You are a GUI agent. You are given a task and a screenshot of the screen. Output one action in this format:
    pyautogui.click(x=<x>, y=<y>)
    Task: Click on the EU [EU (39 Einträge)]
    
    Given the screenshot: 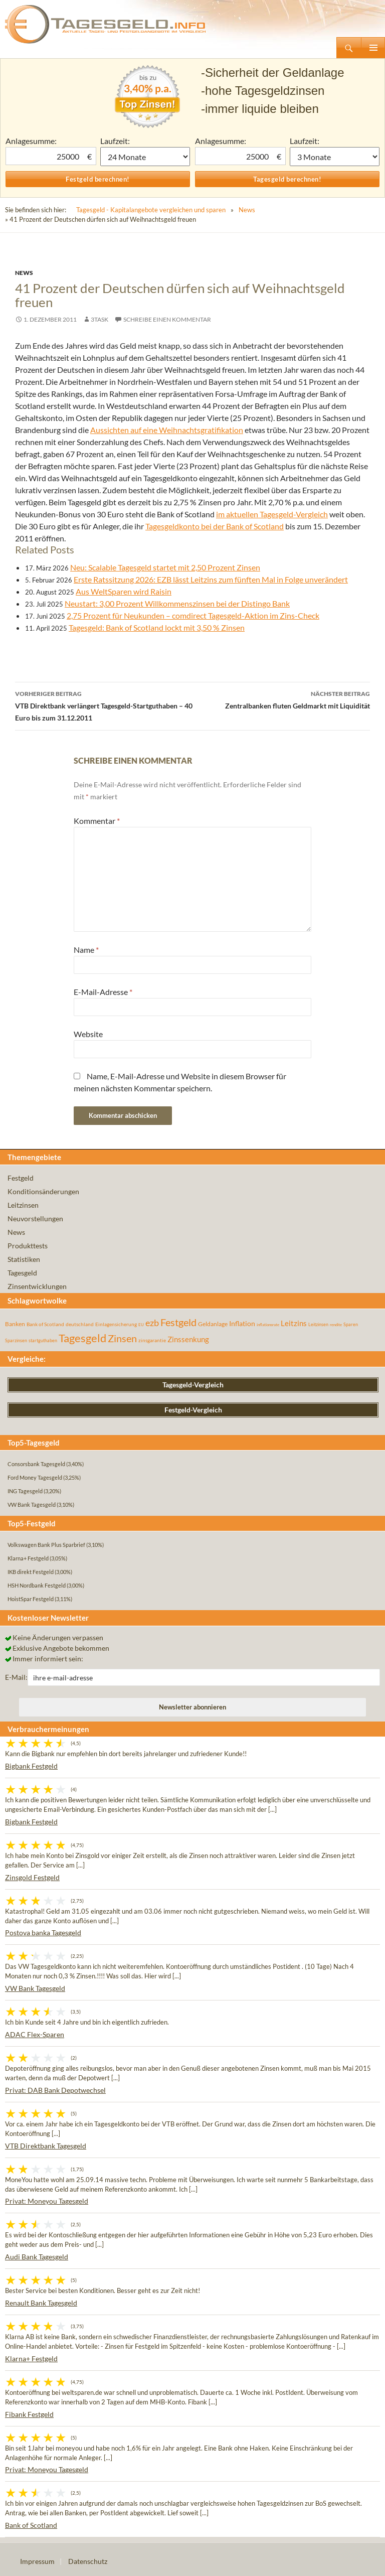 What is the action you would take?
    pyautogui.click(x=141, y=1324)
    